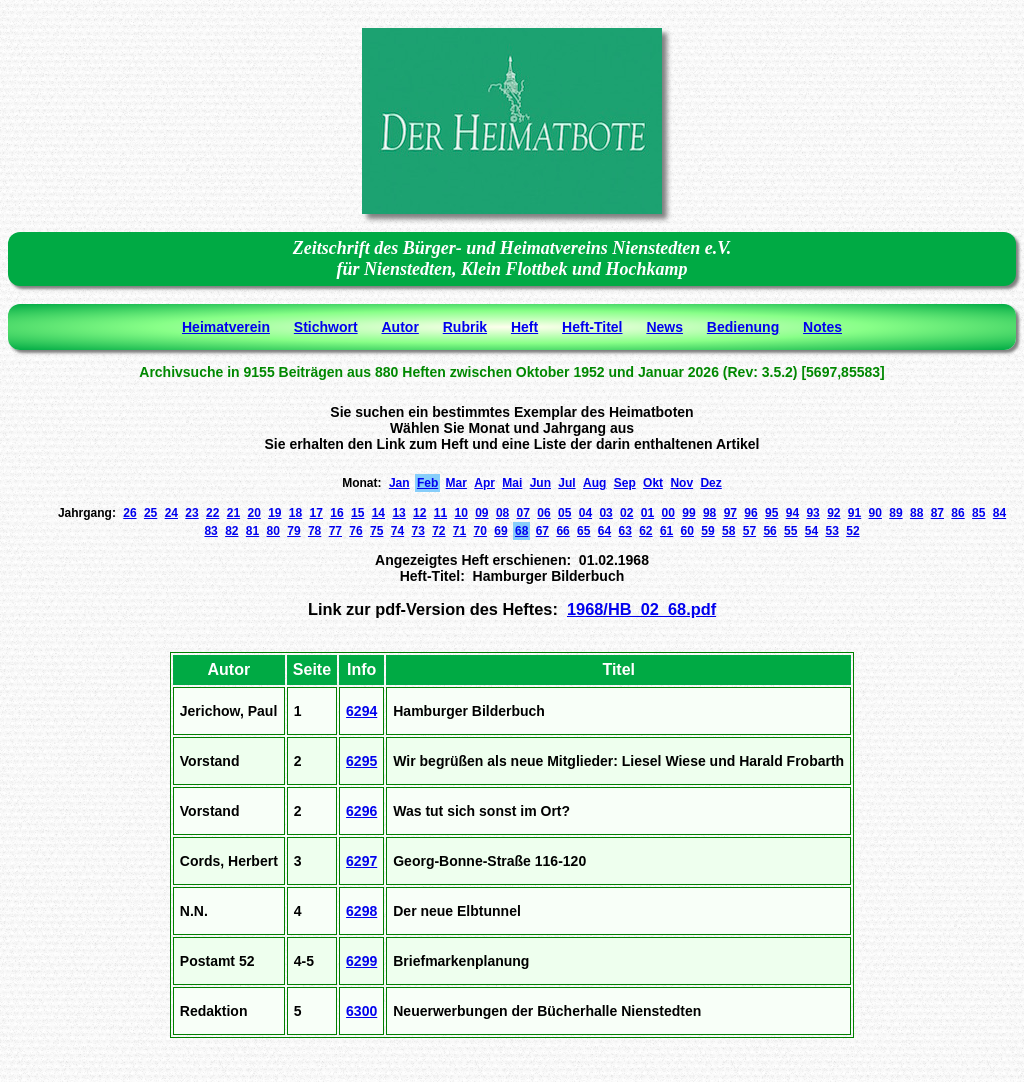 This screenshot has height=1082, width=1024. Describe the element at coordinates (542, 531) in the screenshot. I see `67` at that location.